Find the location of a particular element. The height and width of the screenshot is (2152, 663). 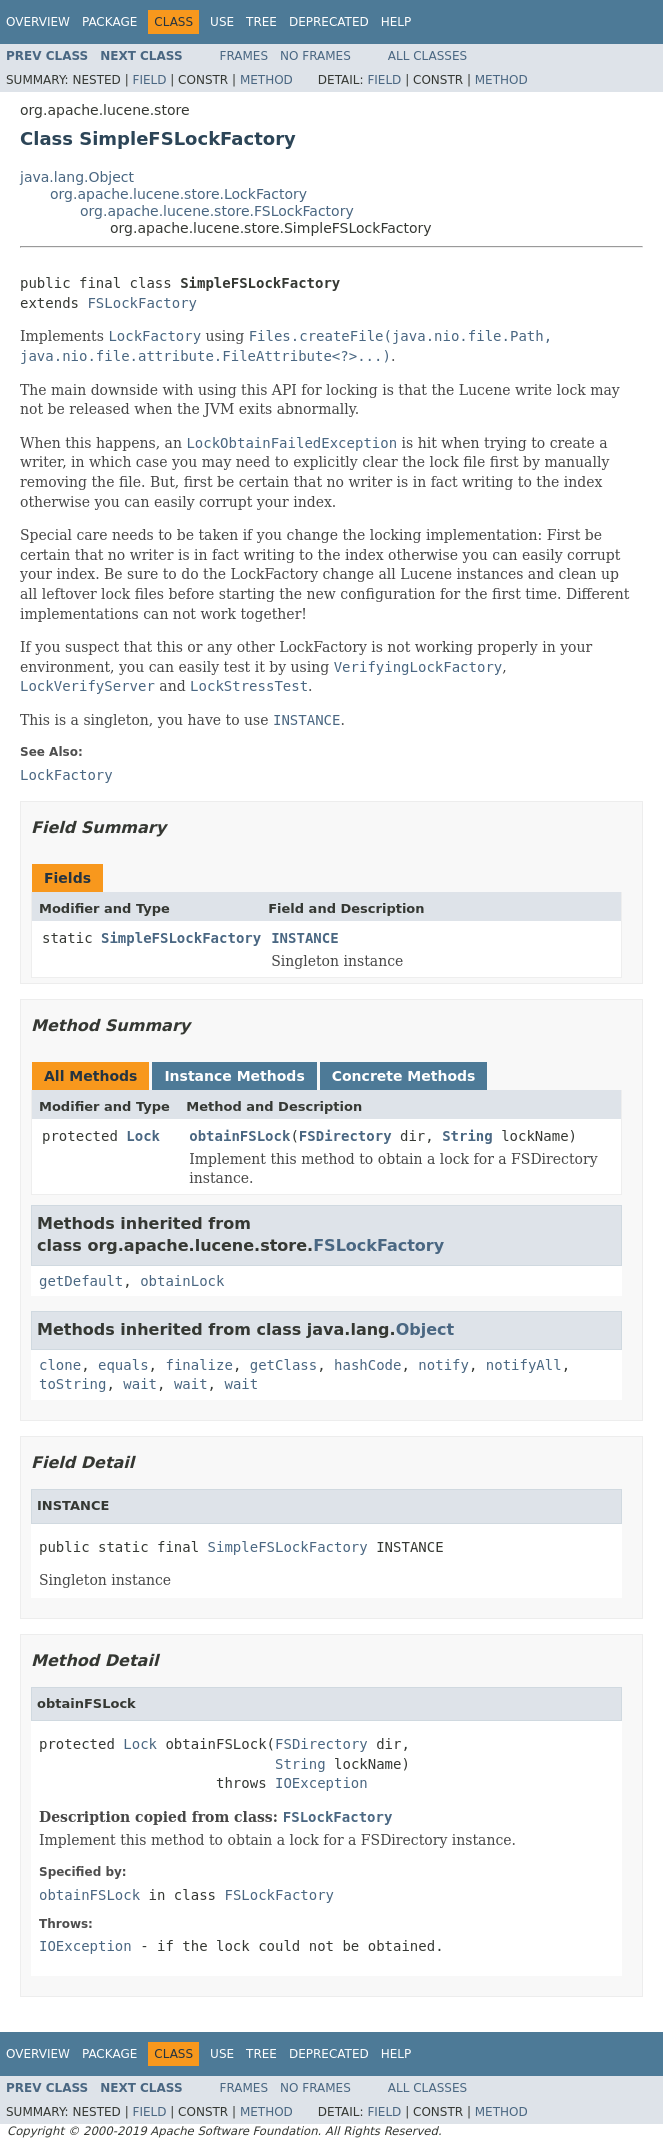

SimpleFSLockFactory is located at coordinates (181, 938).